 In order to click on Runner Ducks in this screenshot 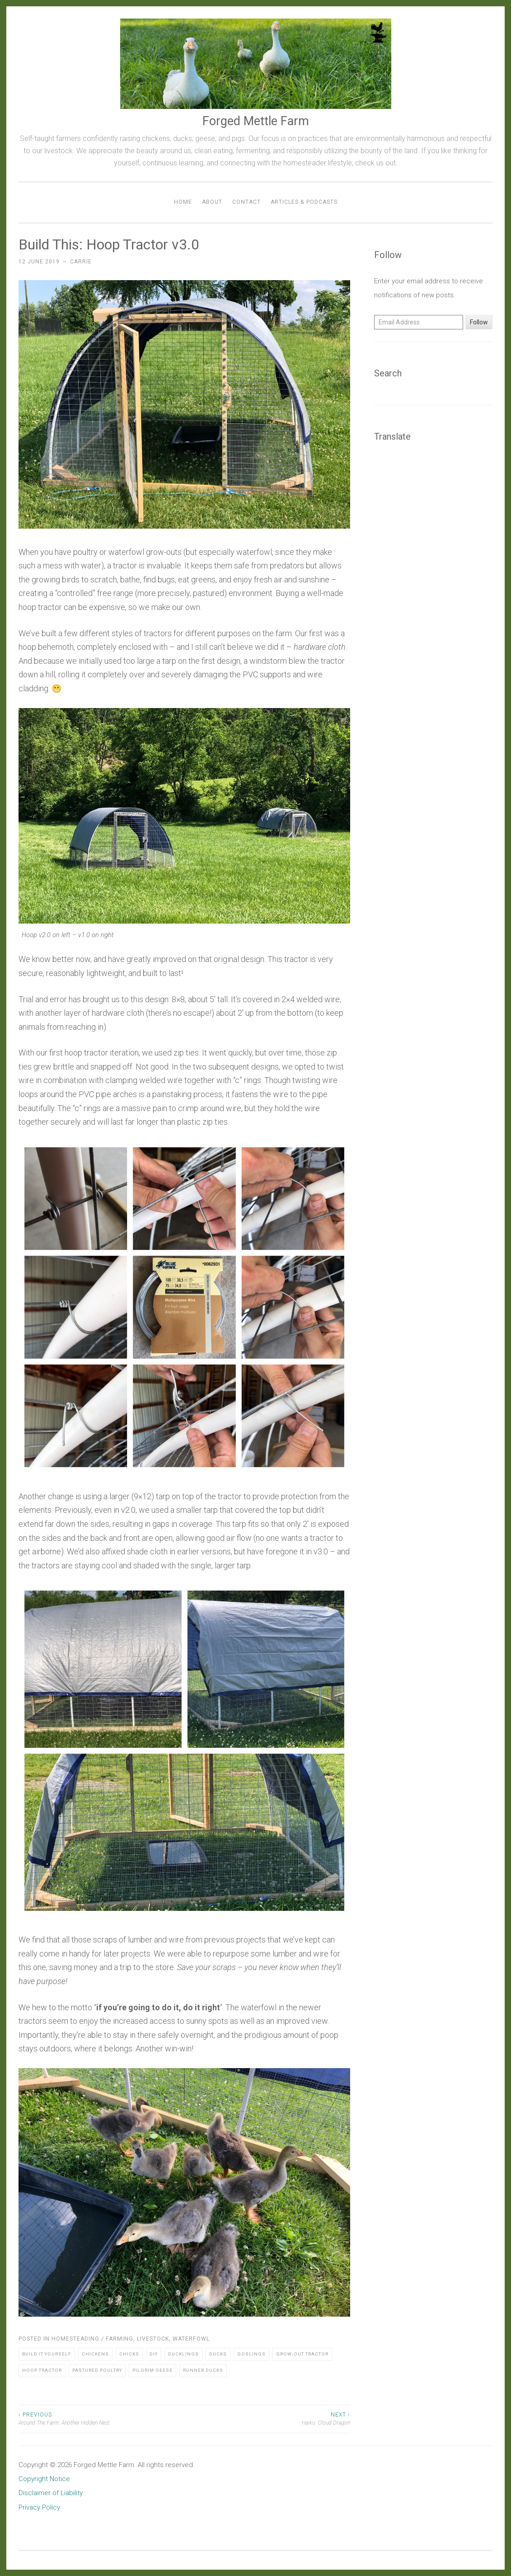, I will do `click(203, 2370)`.